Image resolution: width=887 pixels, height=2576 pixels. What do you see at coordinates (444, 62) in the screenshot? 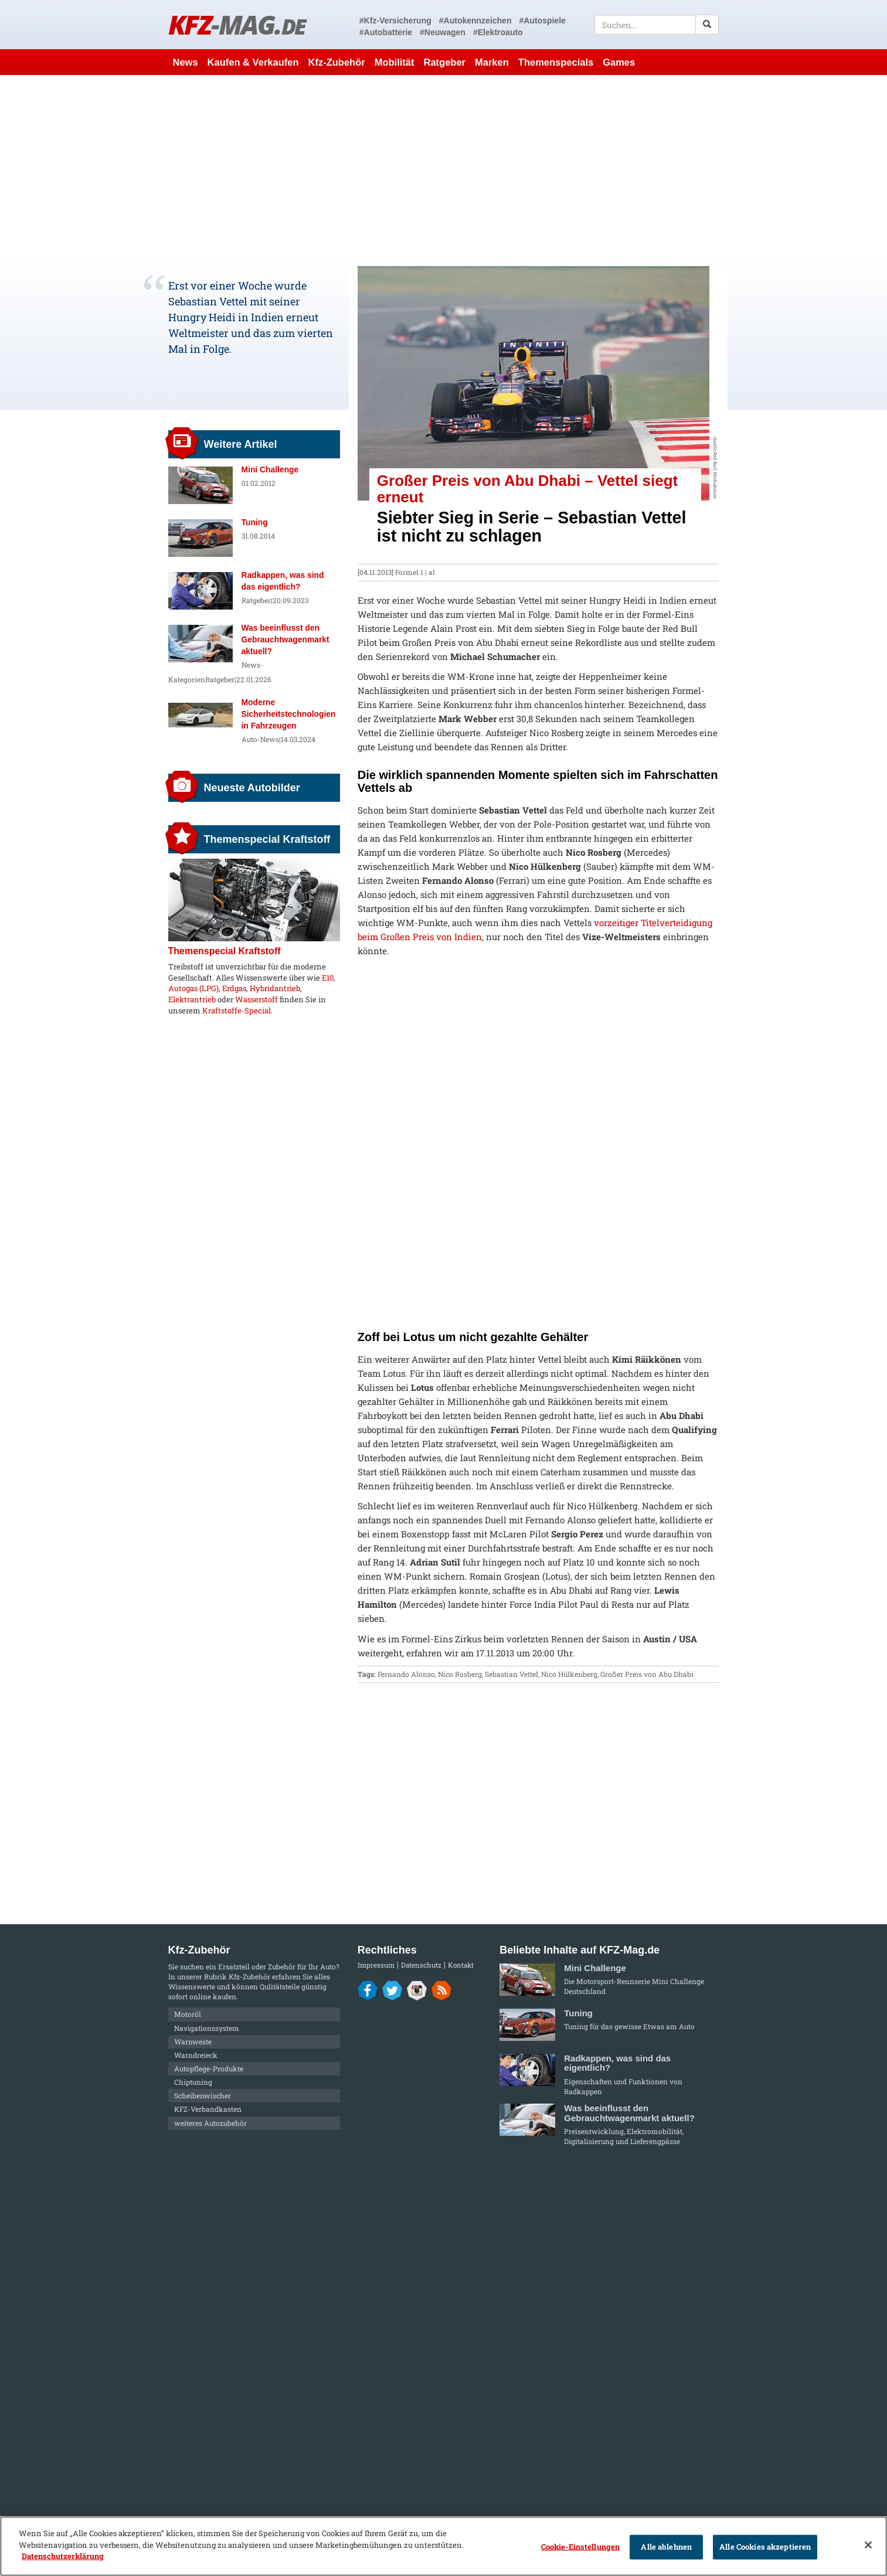
I see `Ratgeber` at bounding box center [444, 62].